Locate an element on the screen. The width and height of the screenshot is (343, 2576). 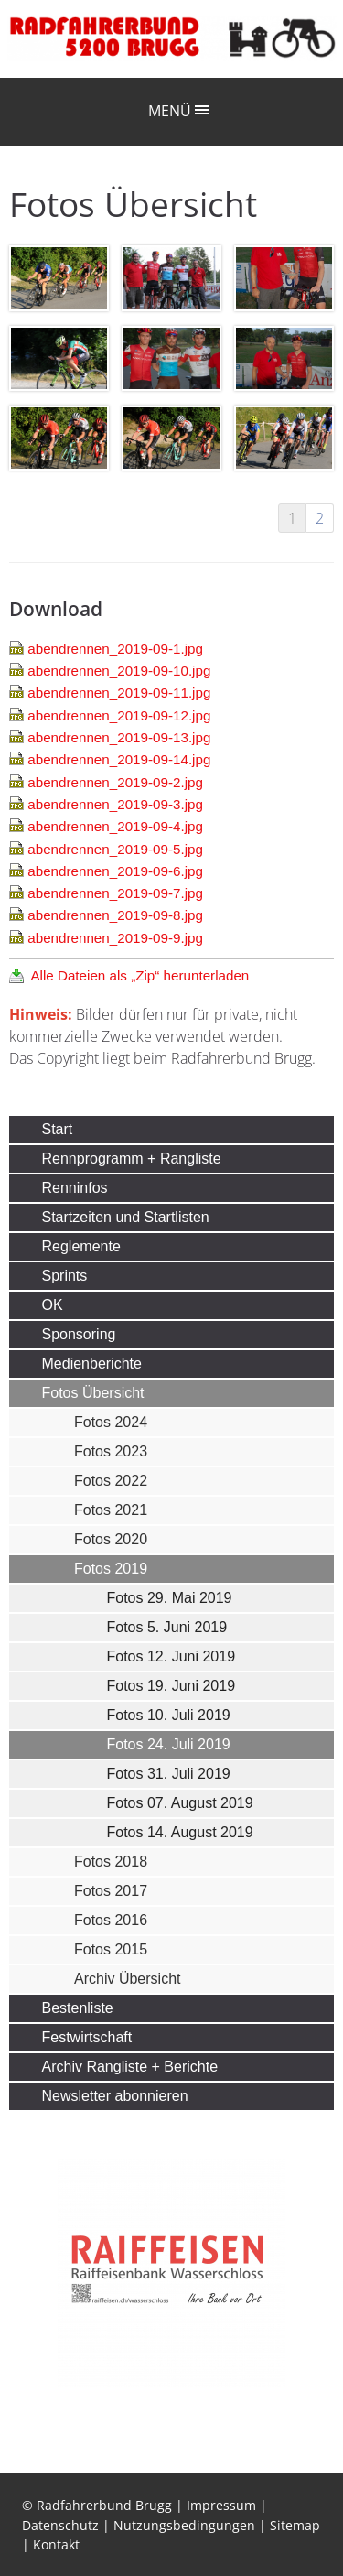
Fotos 2022 is located at coordinates (110, 1480).